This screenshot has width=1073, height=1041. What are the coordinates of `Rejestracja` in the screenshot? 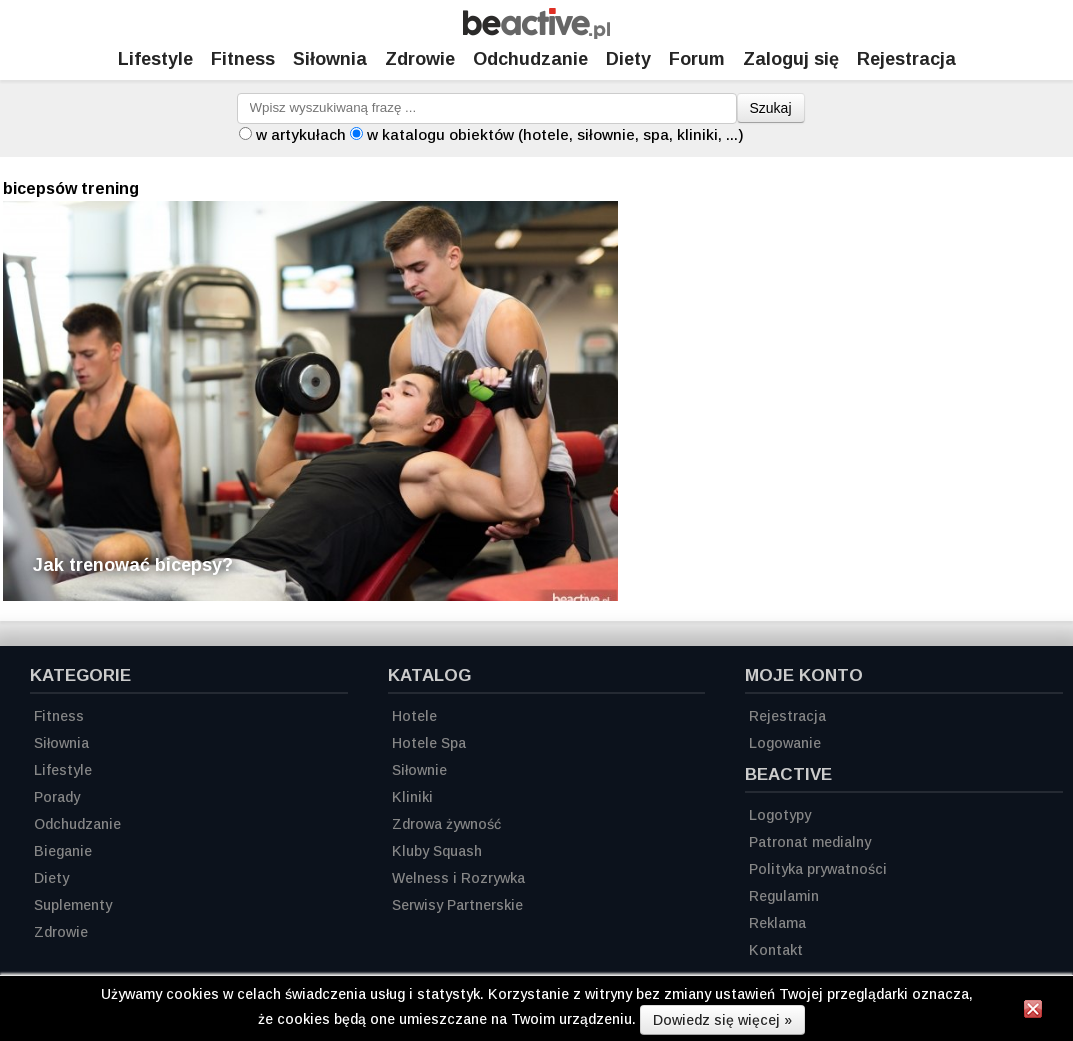 It's located at (787, 716).